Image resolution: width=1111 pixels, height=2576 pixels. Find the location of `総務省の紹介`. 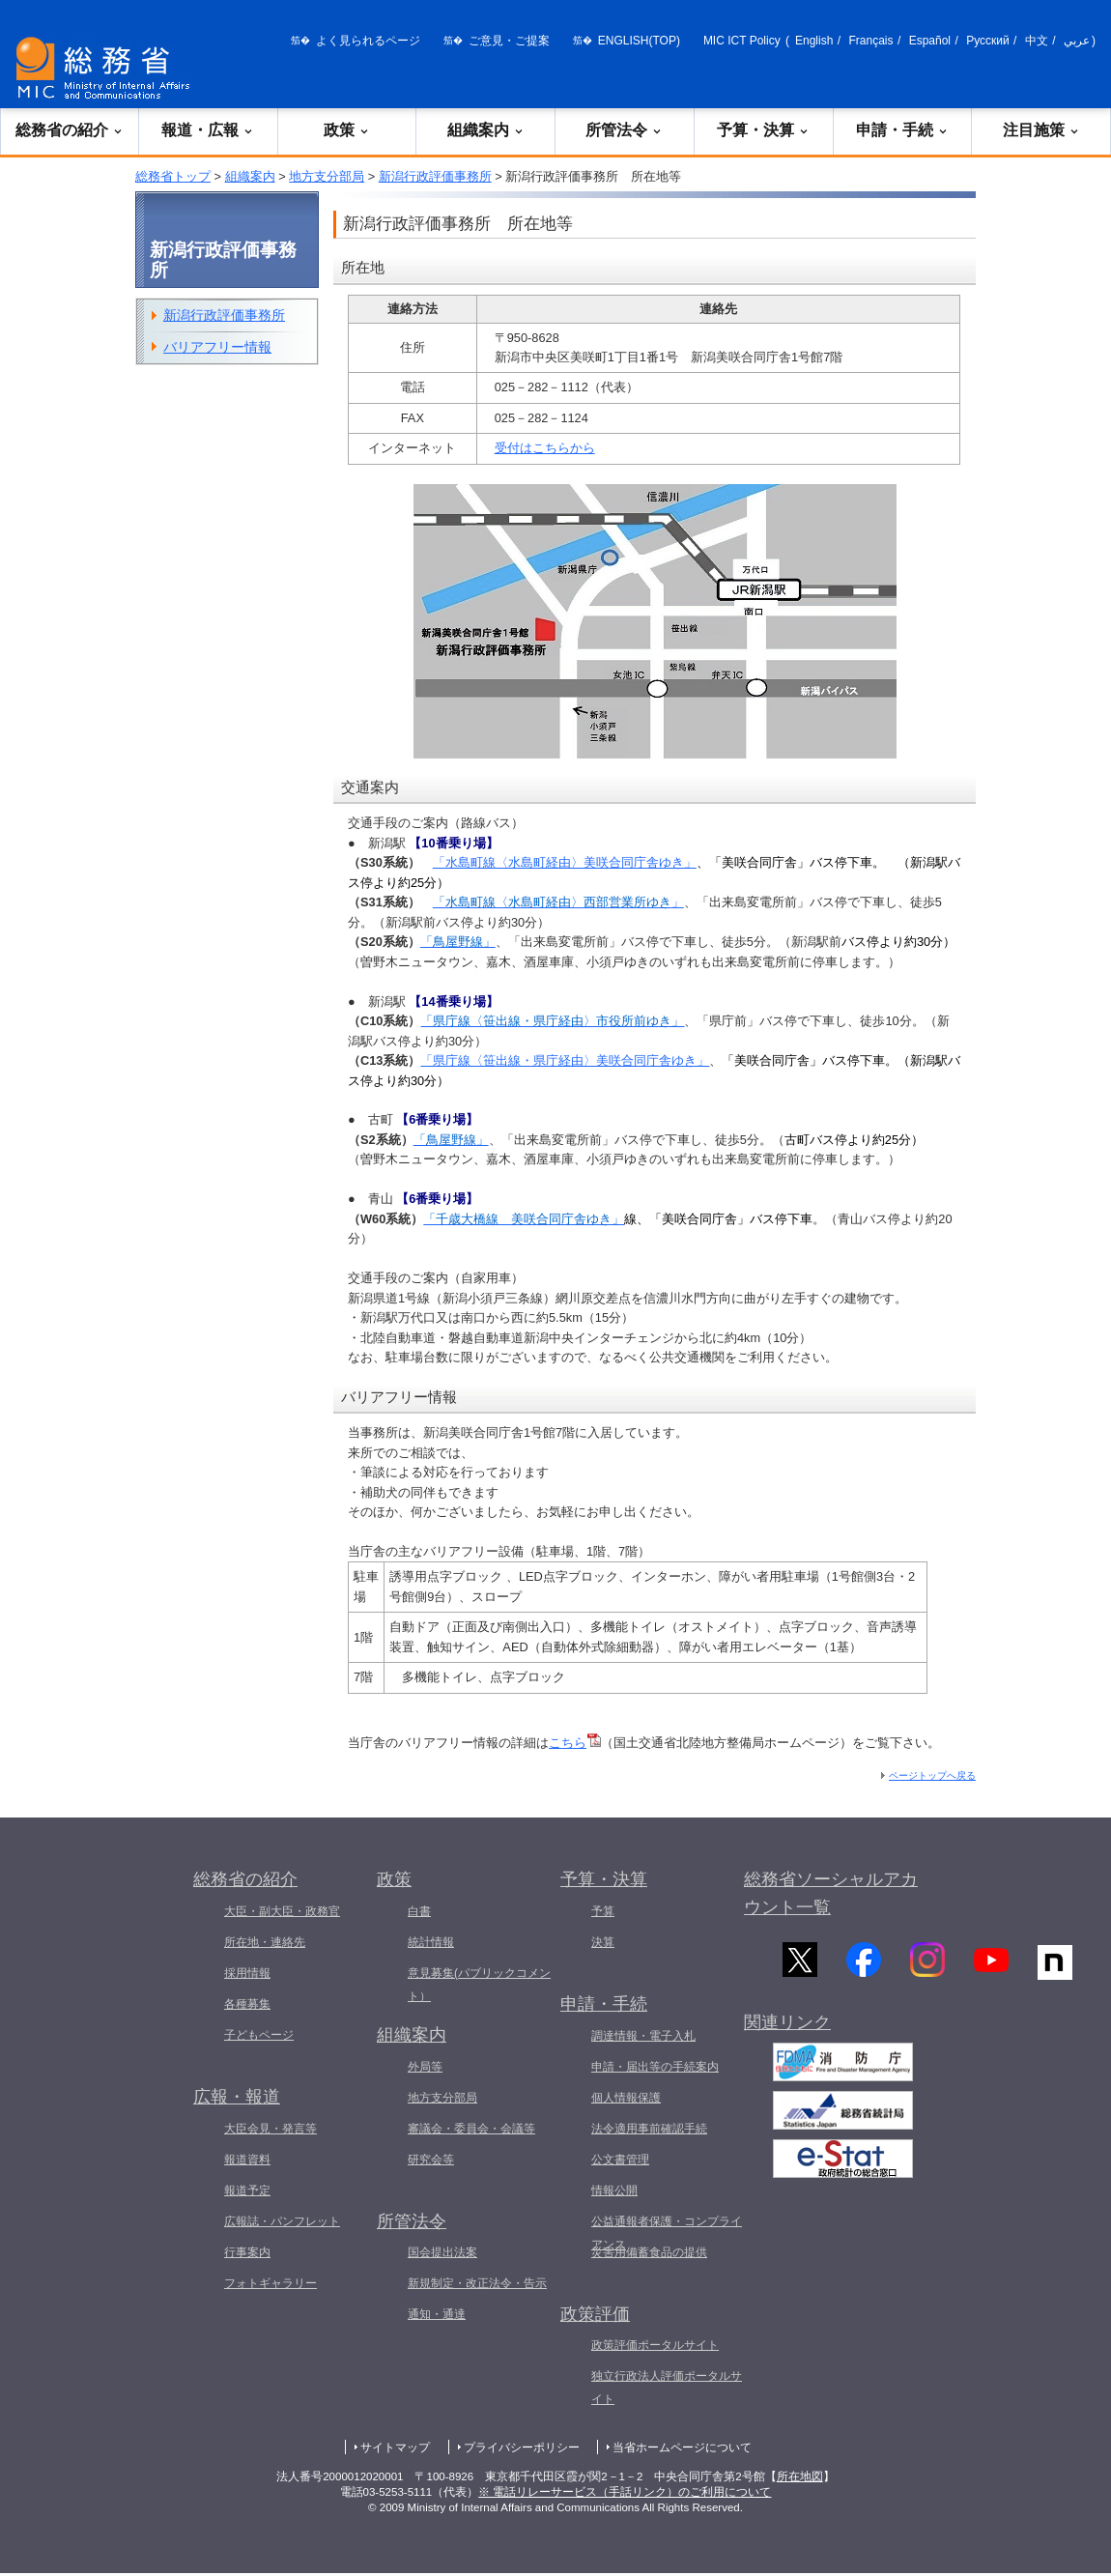

総務省の紹介 is located at coordinates (69, 130).